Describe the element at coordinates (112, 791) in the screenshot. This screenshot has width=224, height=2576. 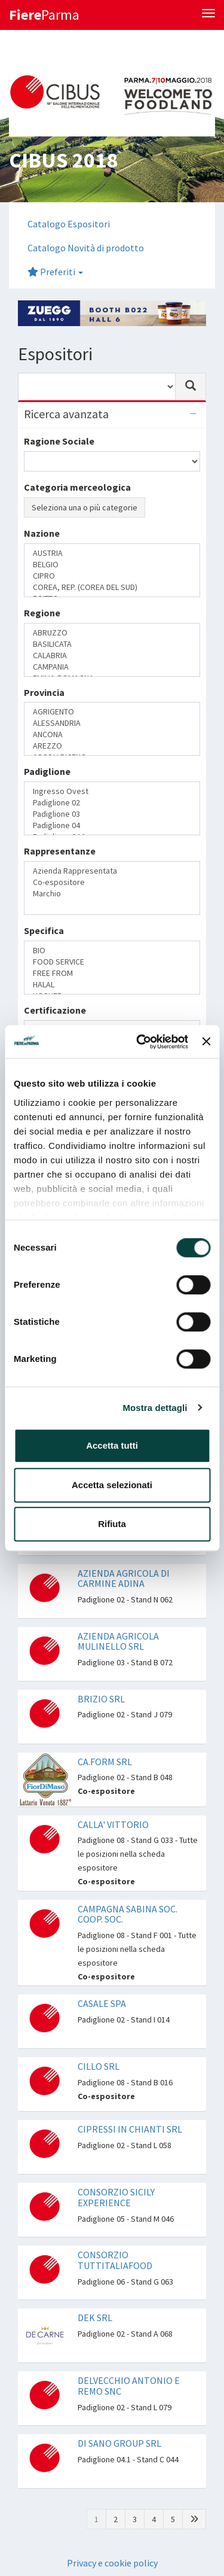
I see `Ingresso Ovest` at that location.